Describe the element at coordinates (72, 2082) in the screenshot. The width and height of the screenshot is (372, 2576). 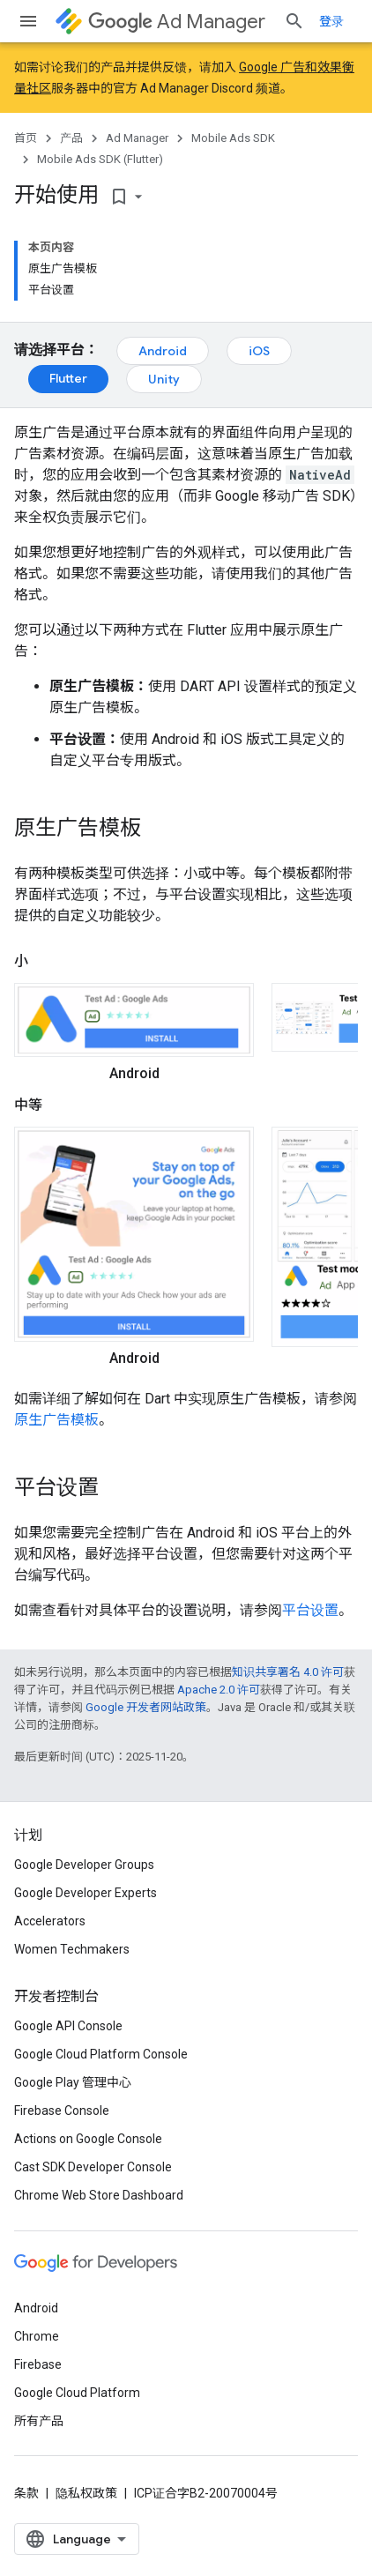
I see `Google Play 管理中心` at that location.